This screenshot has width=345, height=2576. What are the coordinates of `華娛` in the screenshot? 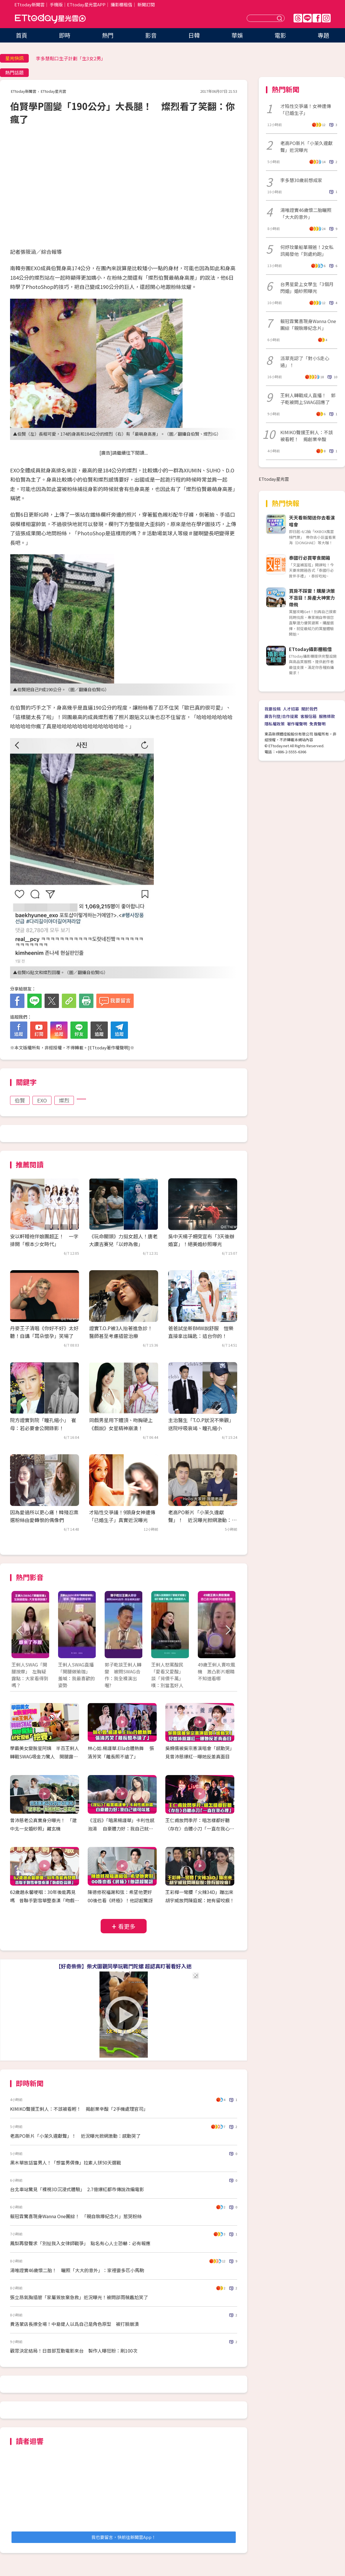 It's located at (237, 35).